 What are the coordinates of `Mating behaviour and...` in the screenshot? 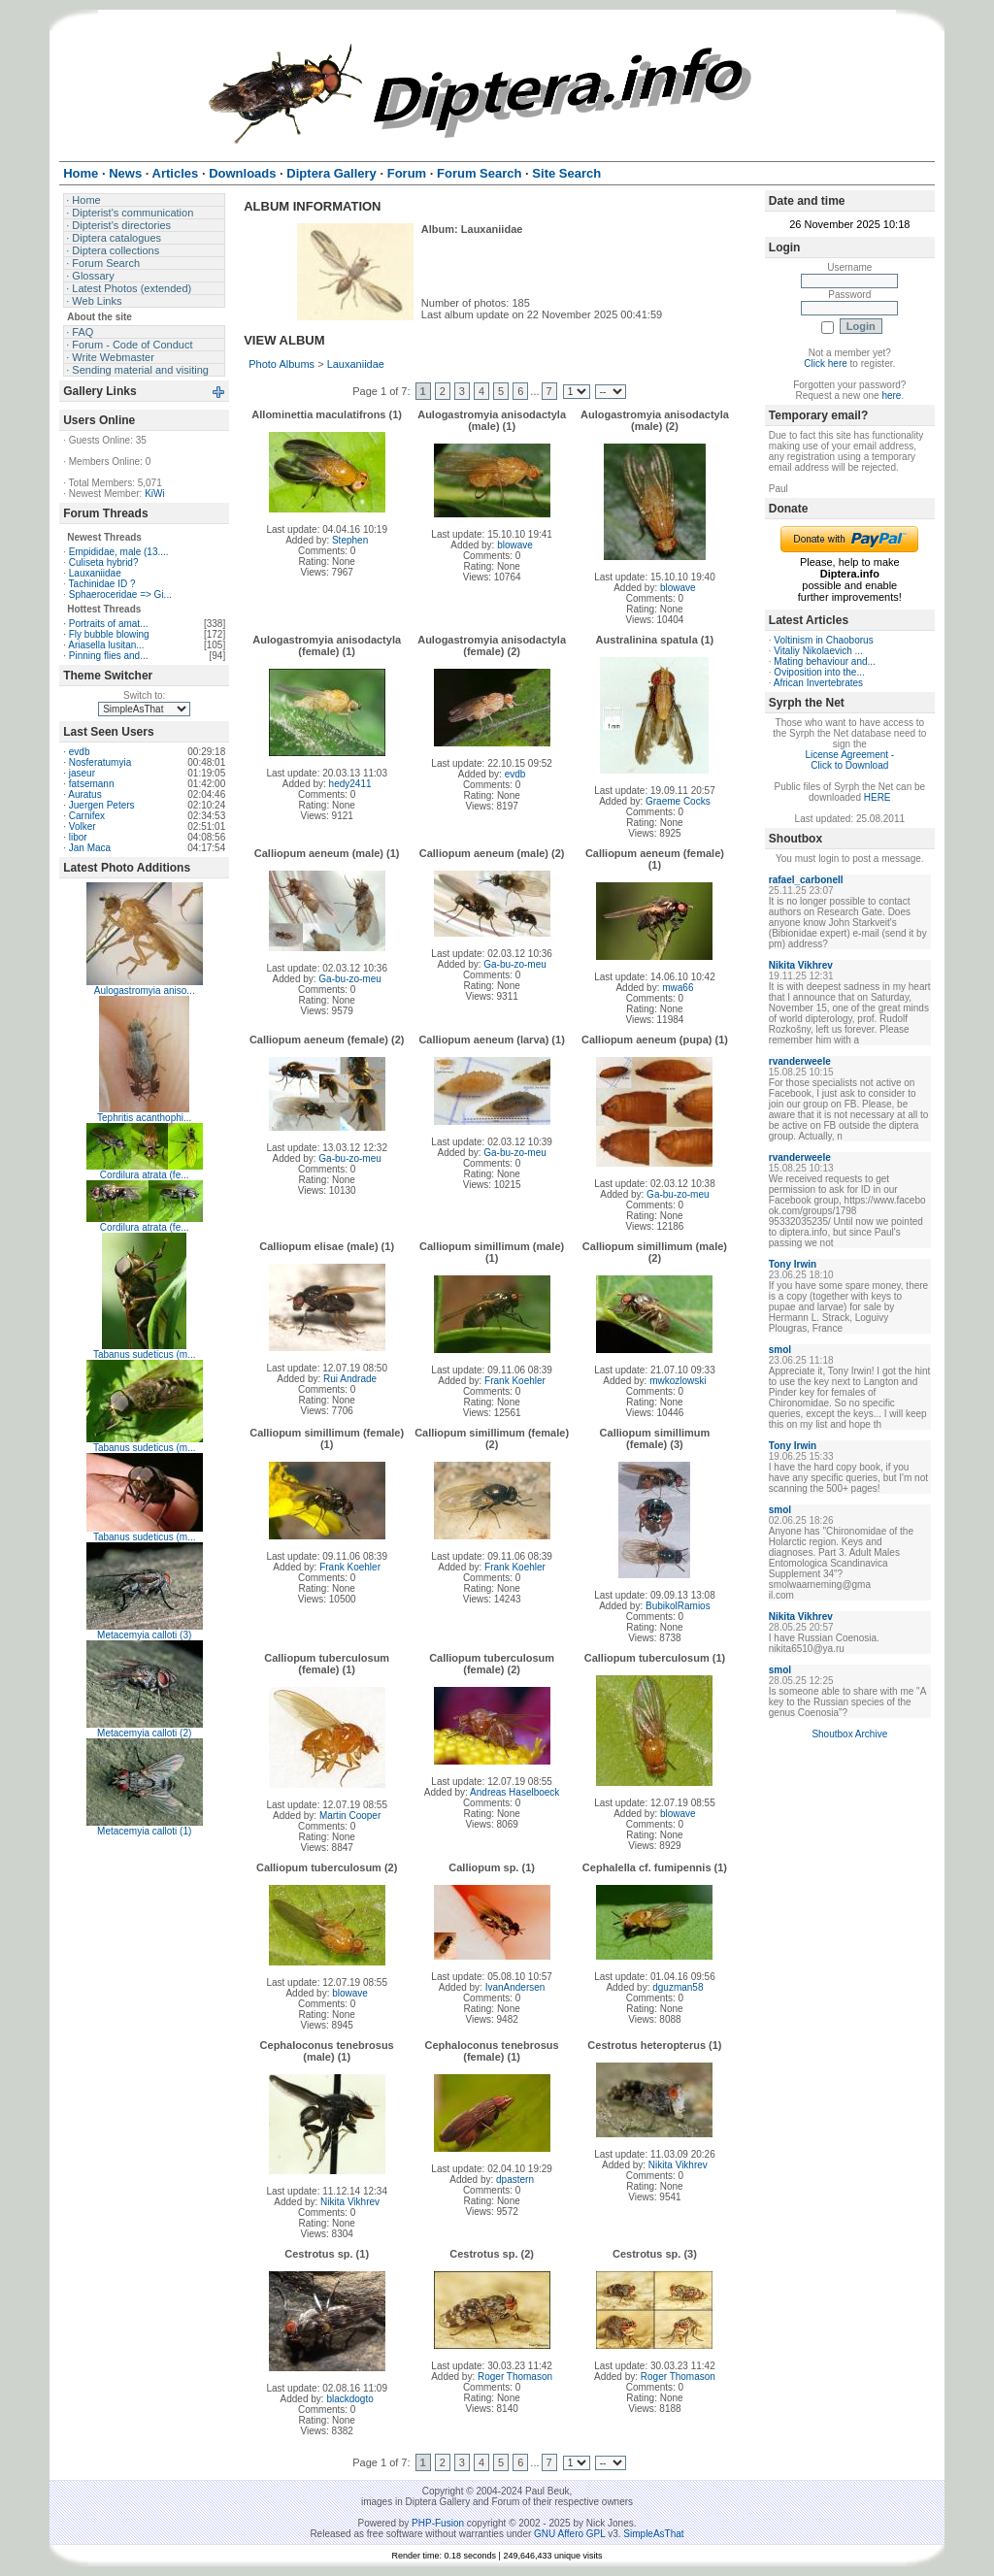 It's located at (825, 661).